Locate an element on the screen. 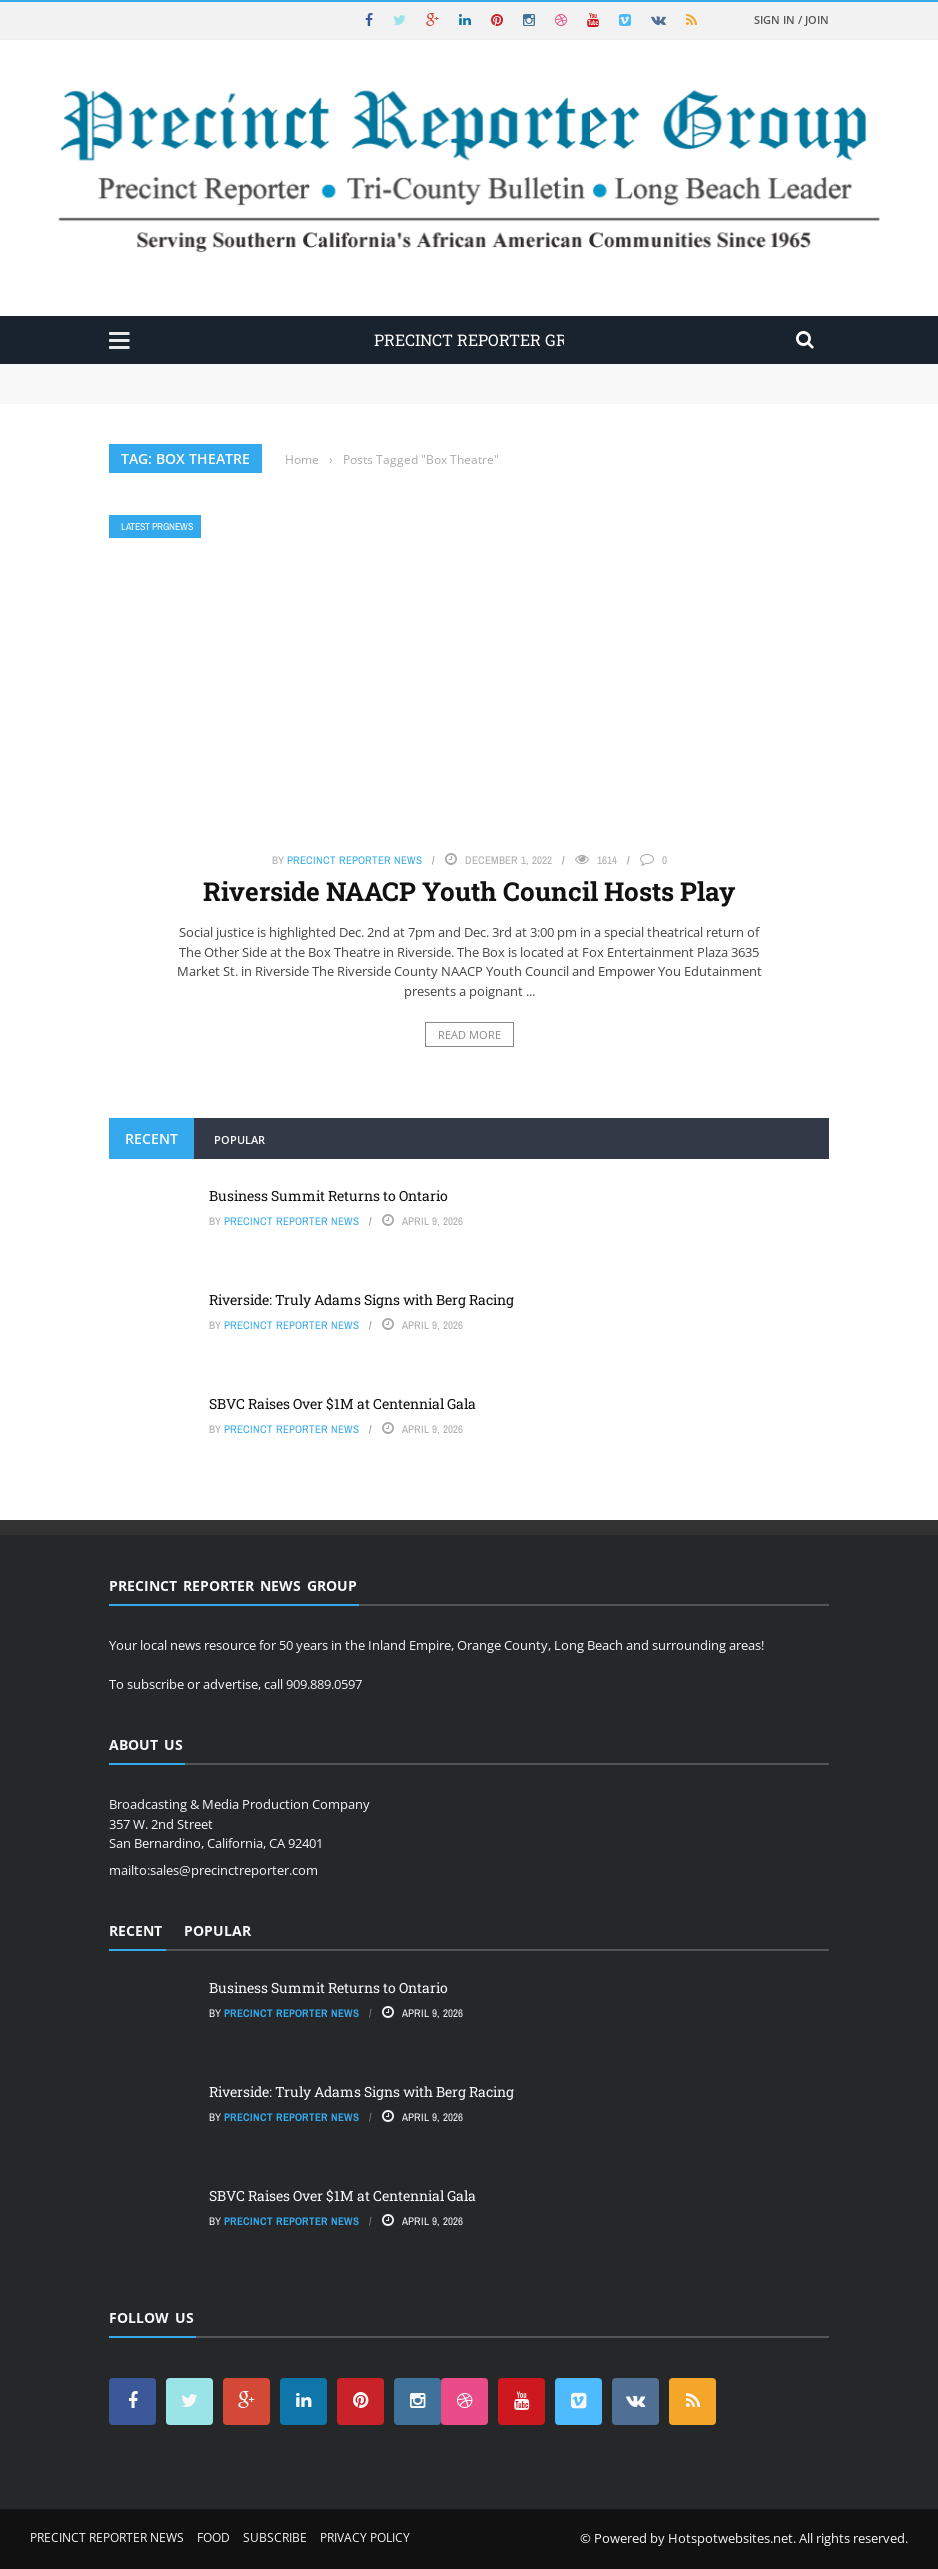 The width and height of the screenshot is (938, 2569). Sign in / Join is located at coordinates (791, 19).